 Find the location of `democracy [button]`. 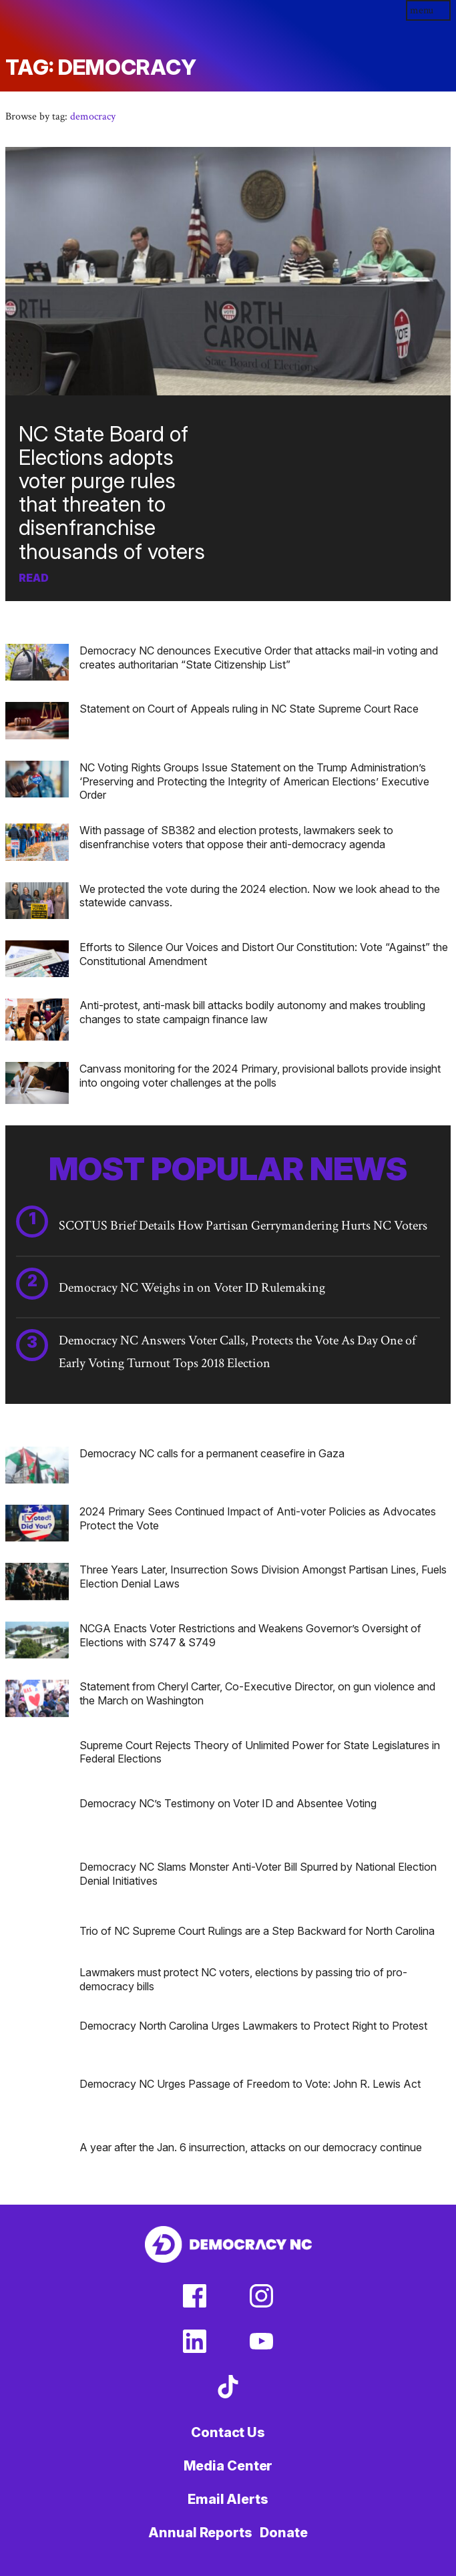

democracy [button] is located at coordinates (93, 117).